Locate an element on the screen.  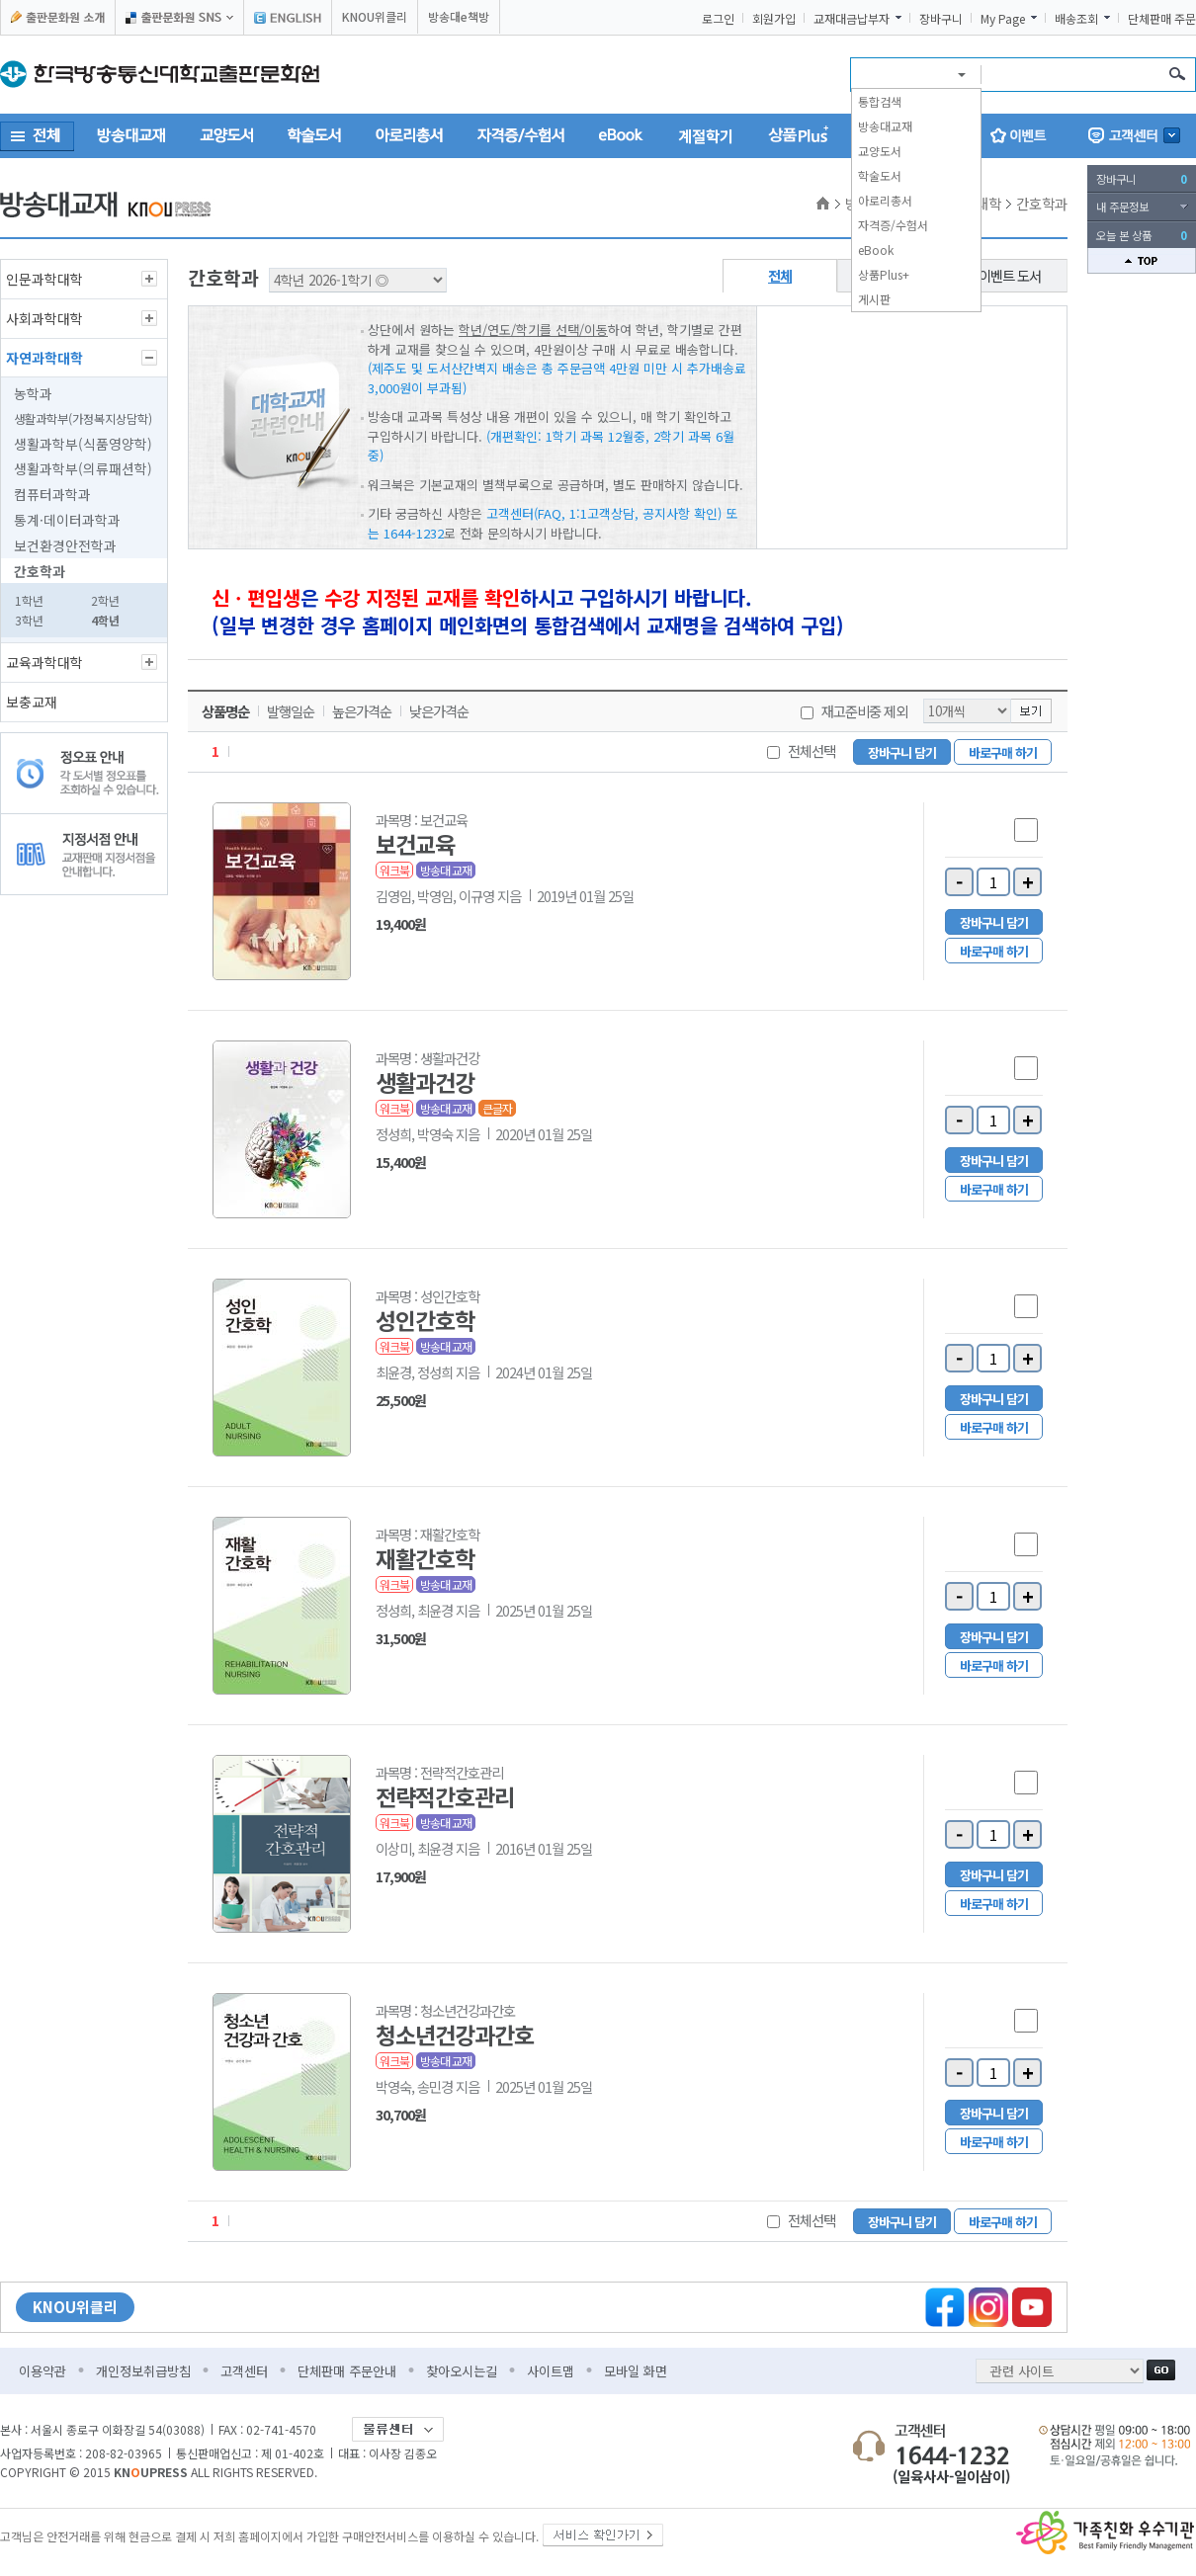
생활과학부(가정복지상담학) is located at coordinates (83, 419).